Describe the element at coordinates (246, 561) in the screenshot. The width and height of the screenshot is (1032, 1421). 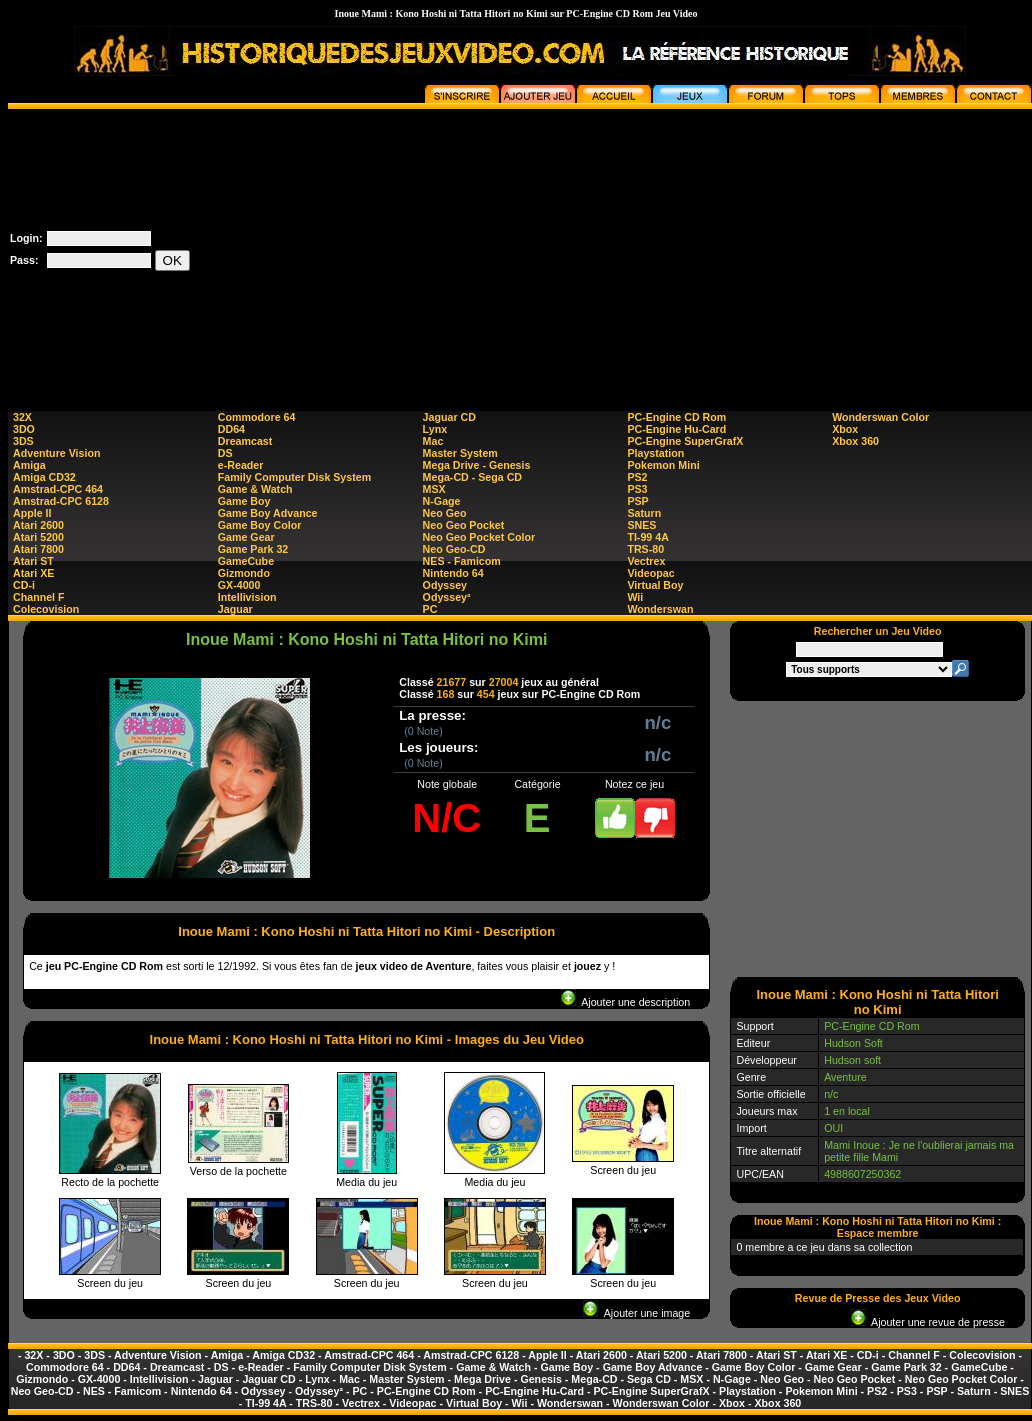
I see `GameCube` at that location.